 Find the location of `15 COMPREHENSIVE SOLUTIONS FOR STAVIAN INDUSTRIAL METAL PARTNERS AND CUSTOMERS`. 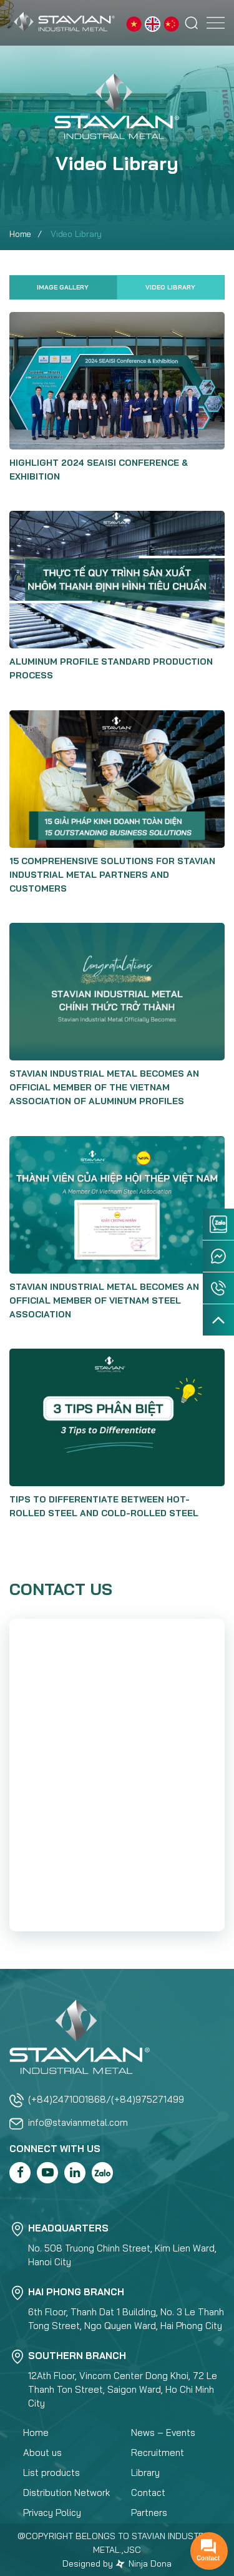

15 COMPREHENSIVE SOLUTIONS FOR STAVIAN INDUSTRIAL METAL PARTNERS AND CUSTOMERS is located at coordinates (112, 874).